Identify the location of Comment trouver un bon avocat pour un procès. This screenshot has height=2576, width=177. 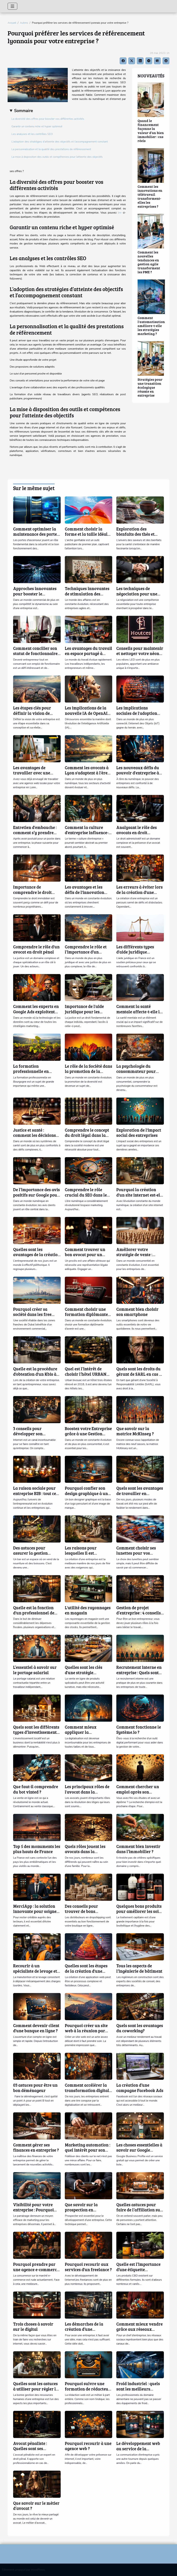
(85, 1254).